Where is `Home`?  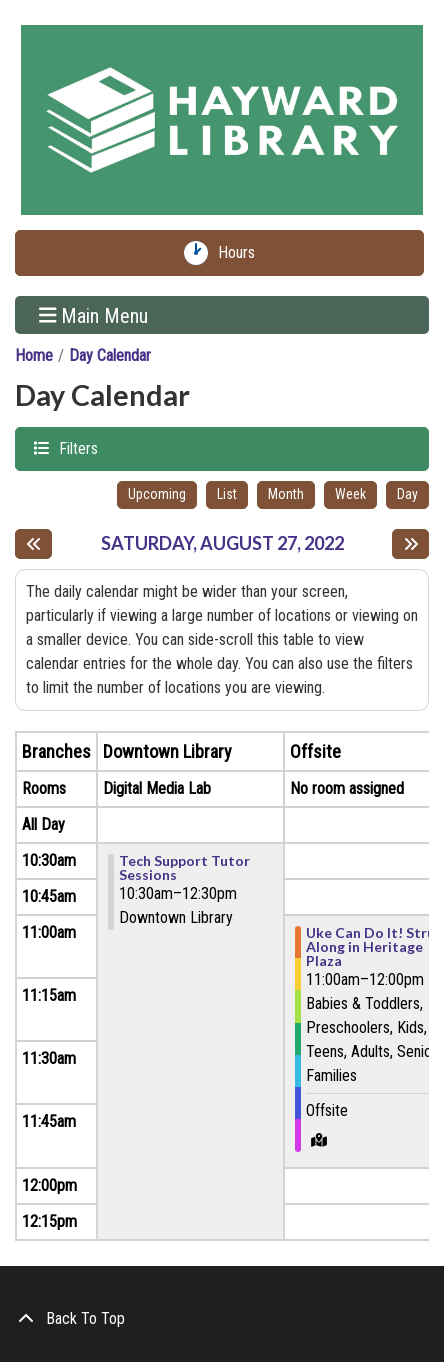 Home is located at coordinates (34, 355).